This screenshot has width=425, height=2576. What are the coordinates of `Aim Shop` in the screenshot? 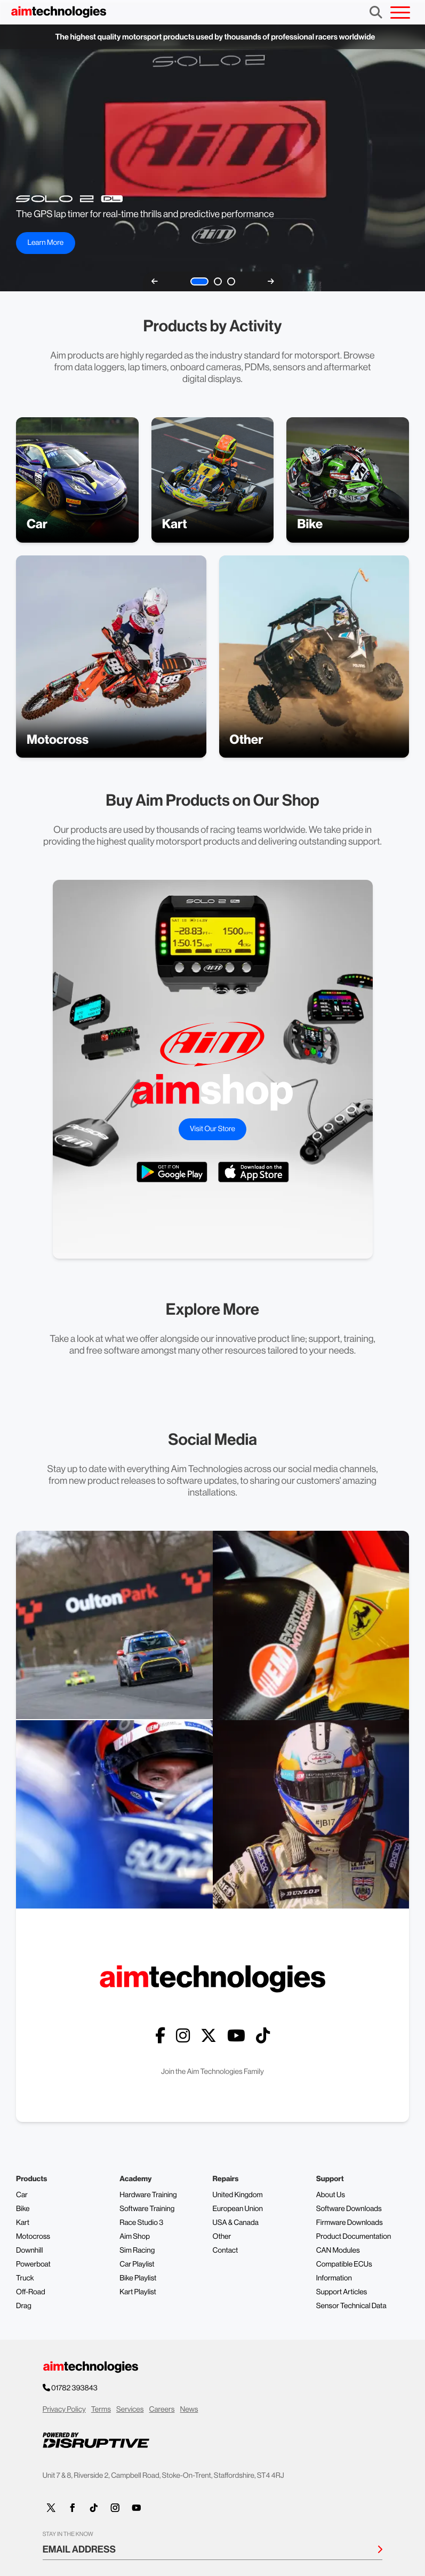 It's located at (134, 2236).